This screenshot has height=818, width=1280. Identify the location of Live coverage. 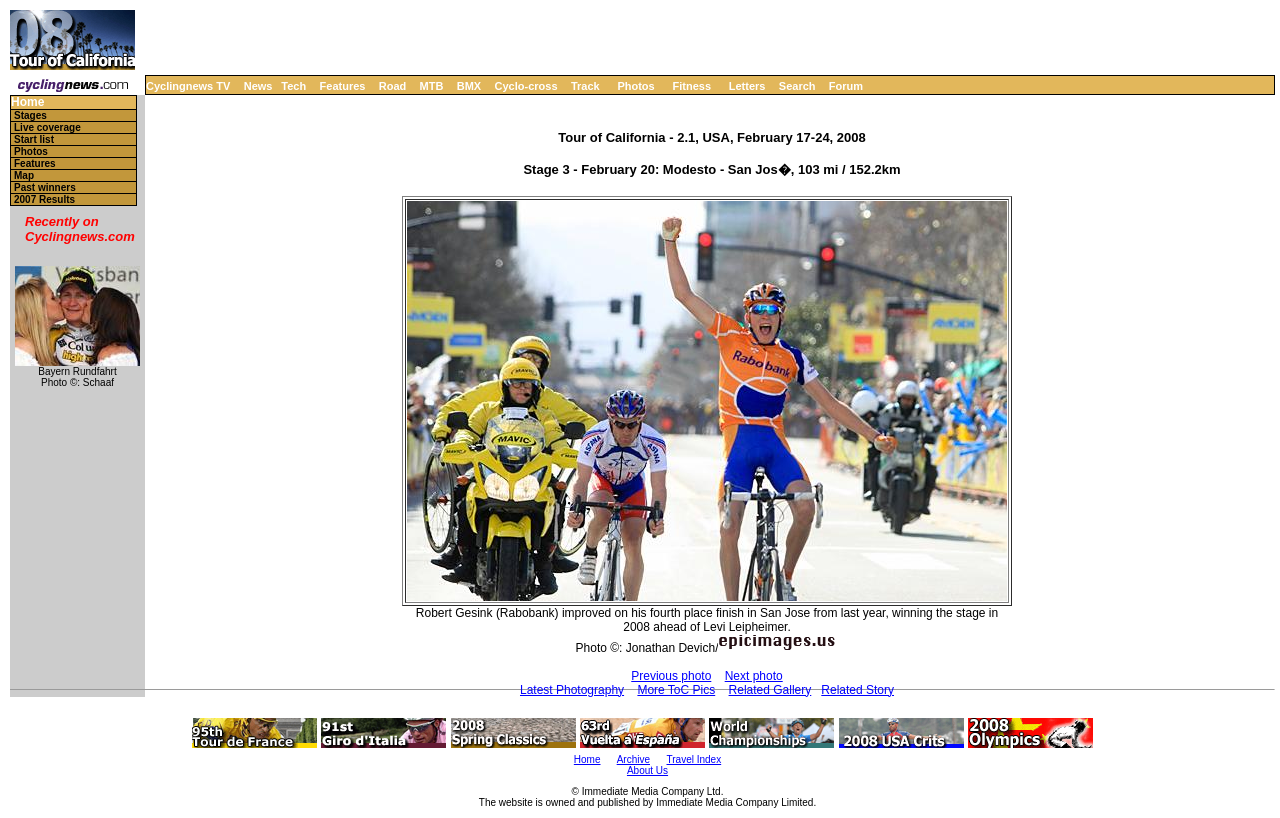
(47, 127).